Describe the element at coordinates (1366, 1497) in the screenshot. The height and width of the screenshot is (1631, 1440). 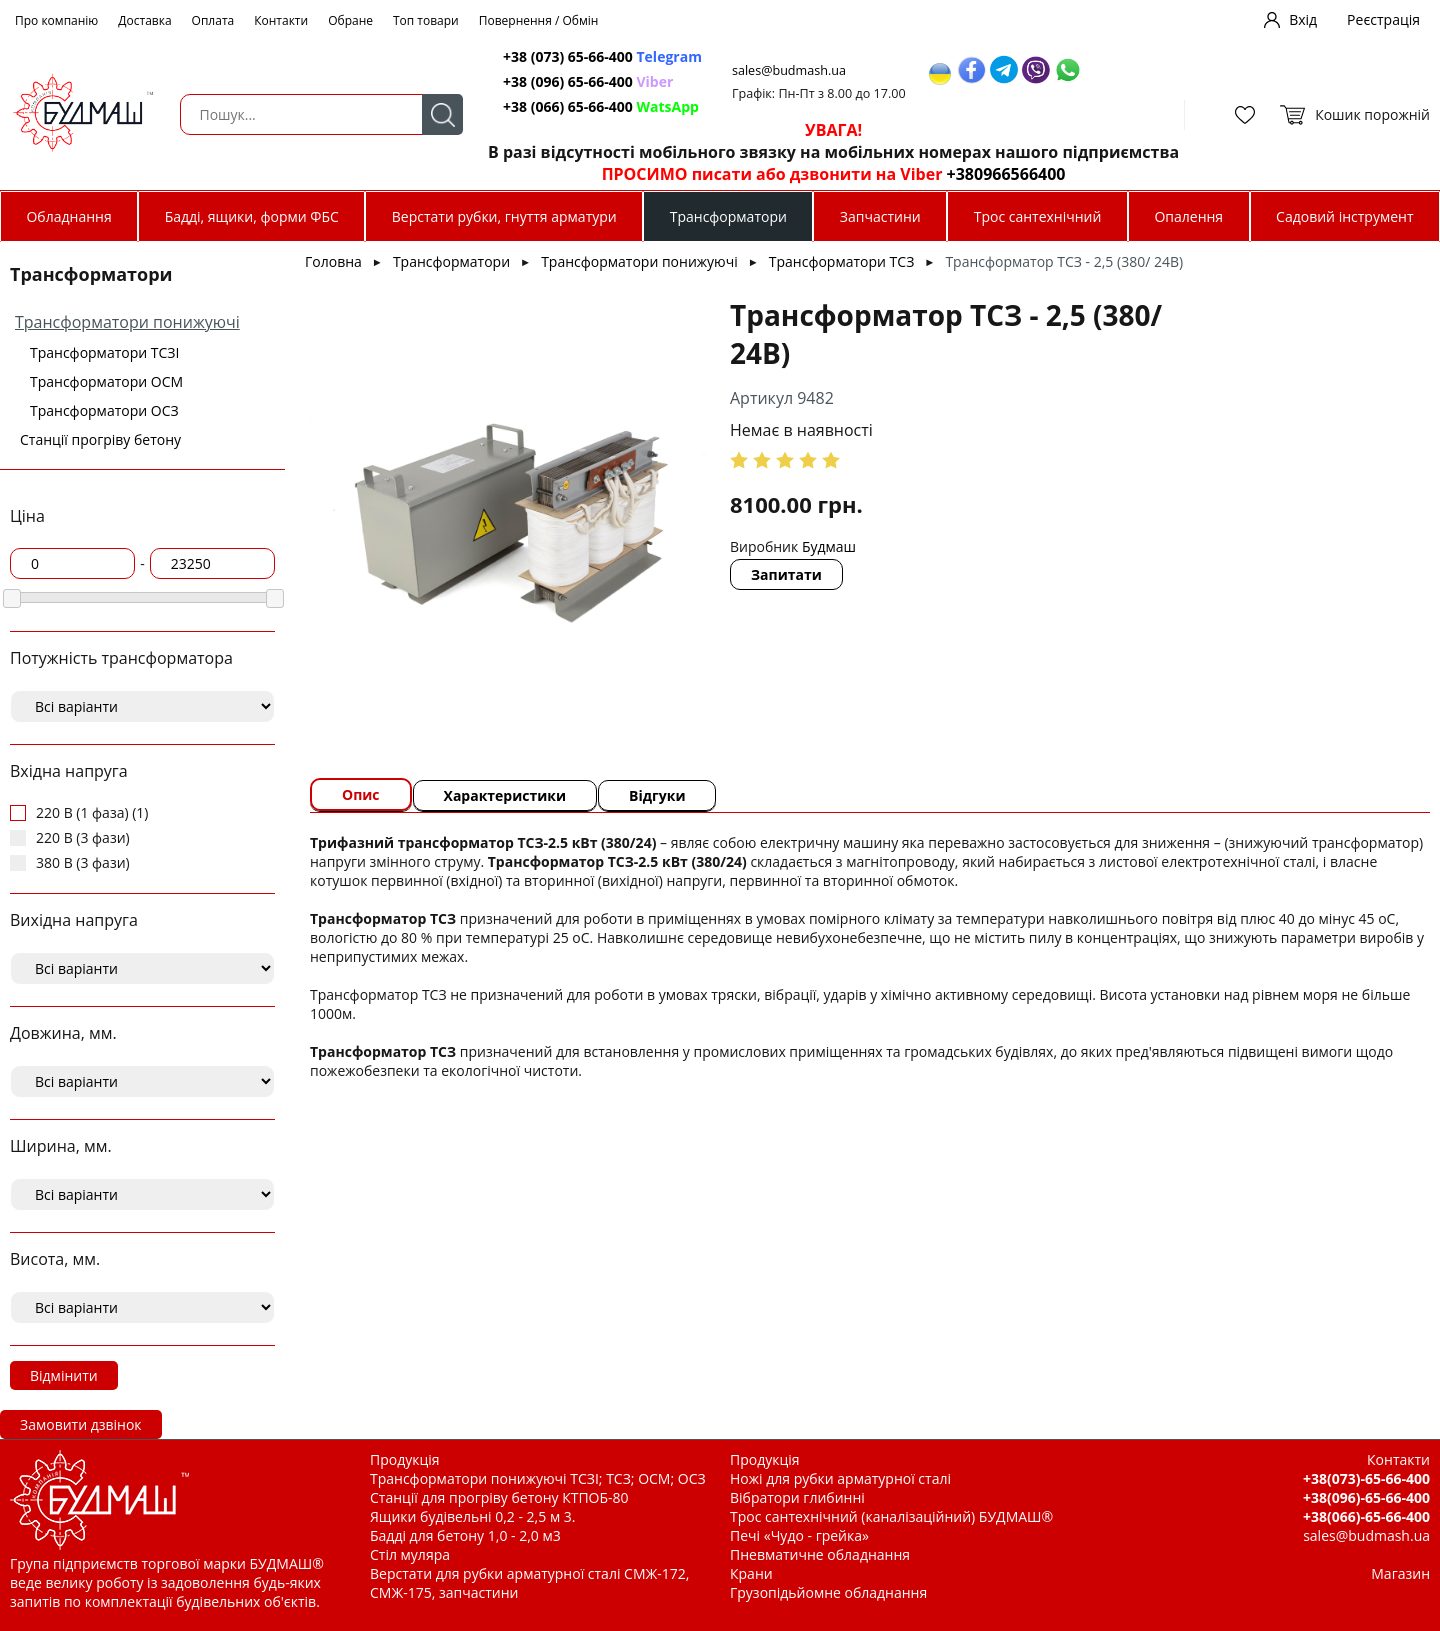
I see `+38(096)-65-66-400` at that location.